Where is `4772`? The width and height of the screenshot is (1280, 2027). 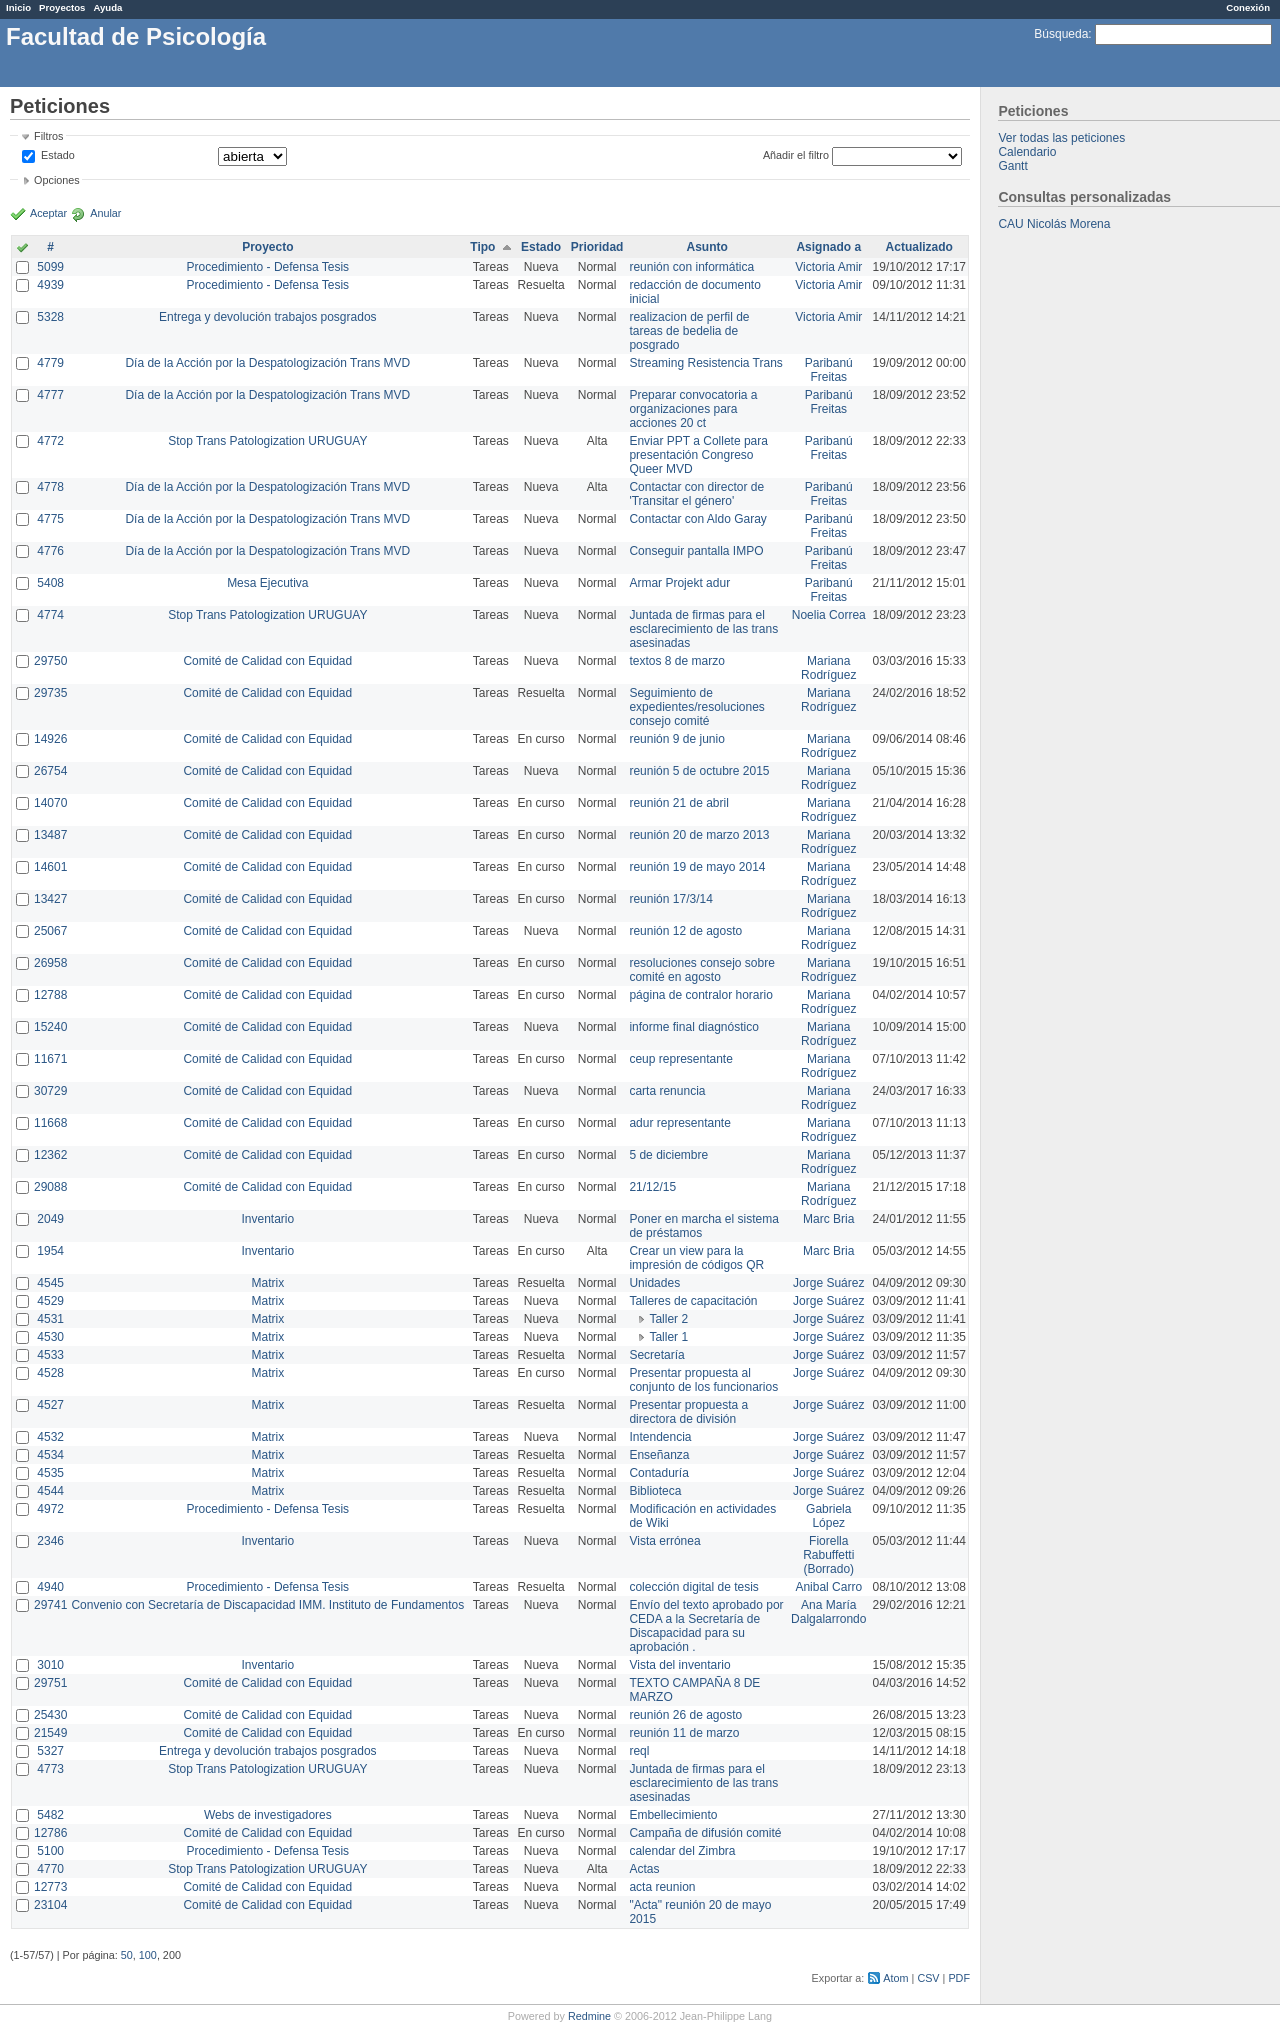 4772 is located at coordinates (50, 441).